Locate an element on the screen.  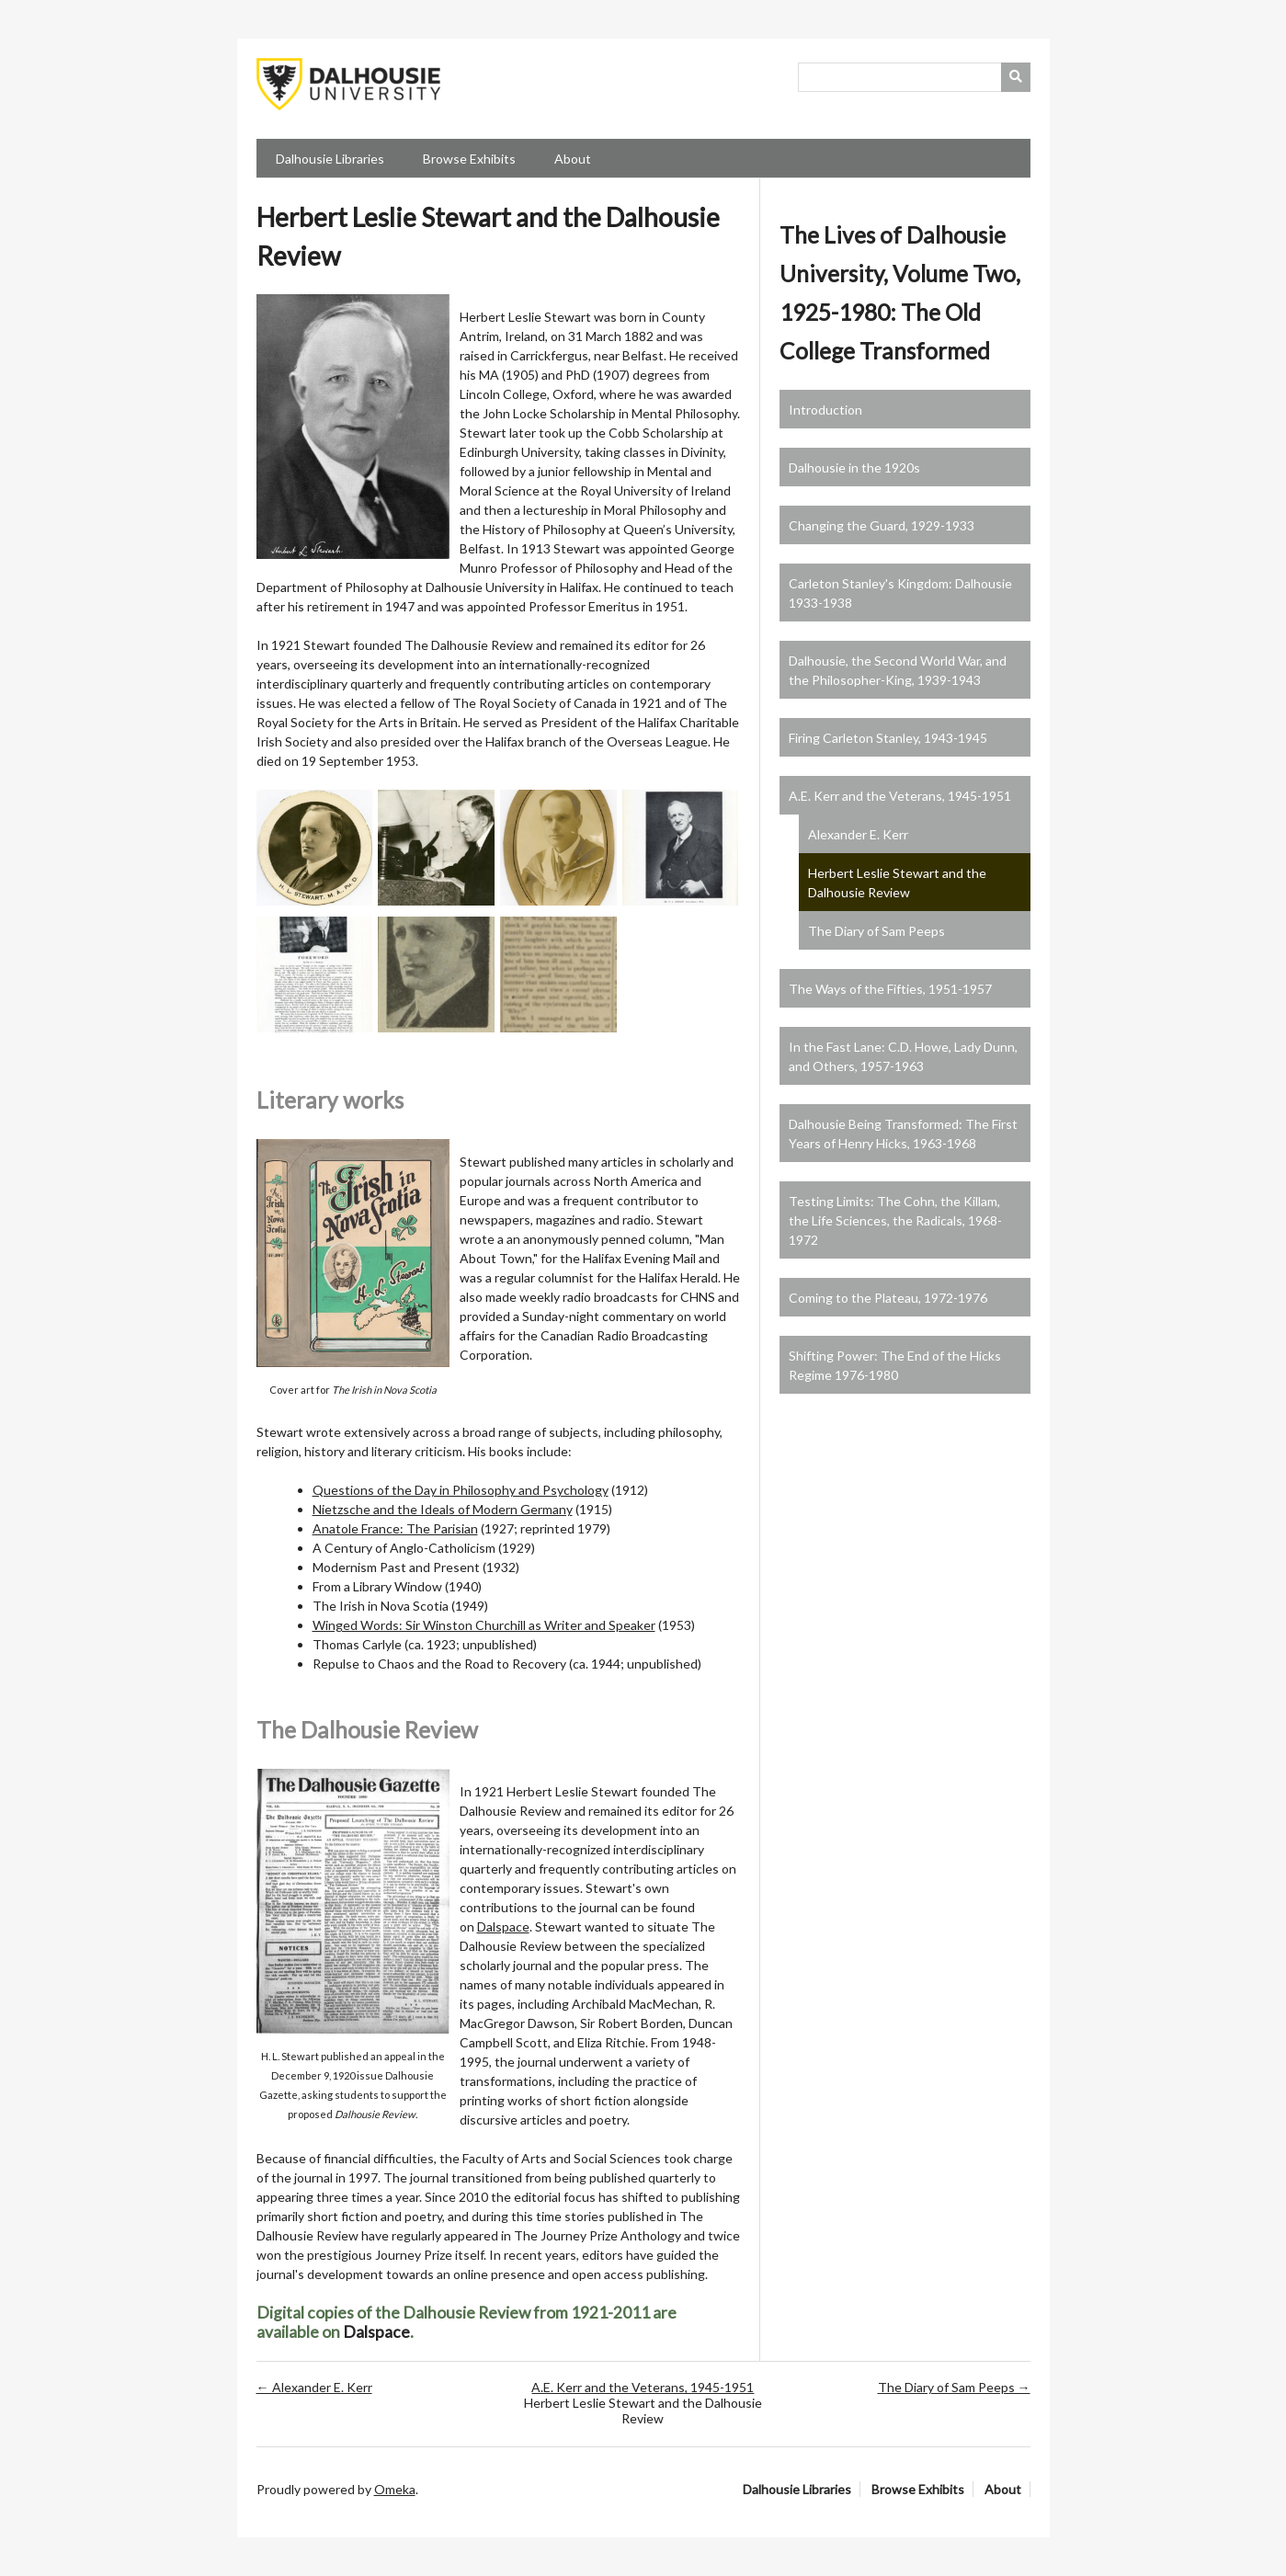
Questions of the Day in Philosophy and Psychology is located at coordinates (461, 1490).